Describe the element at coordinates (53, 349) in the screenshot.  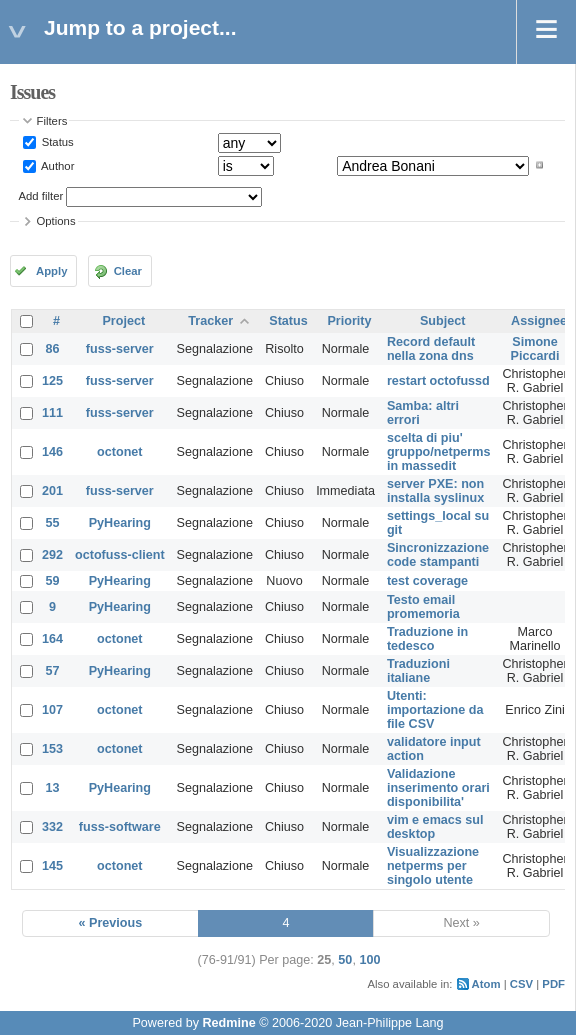
I see `86` at that location.